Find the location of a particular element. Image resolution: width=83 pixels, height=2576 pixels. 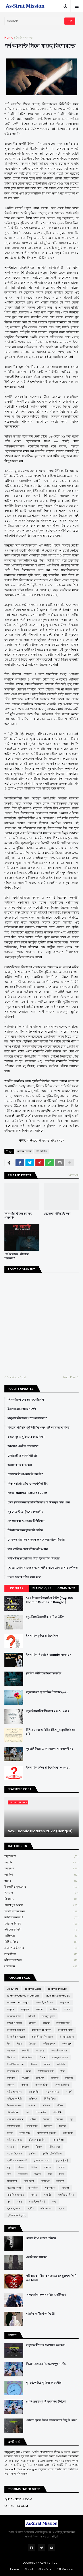

বিভিন্ন দোয়া ও যিকির (হিসনুল মুসলিম) এর ছবি is located at coordinates (50, 1732).